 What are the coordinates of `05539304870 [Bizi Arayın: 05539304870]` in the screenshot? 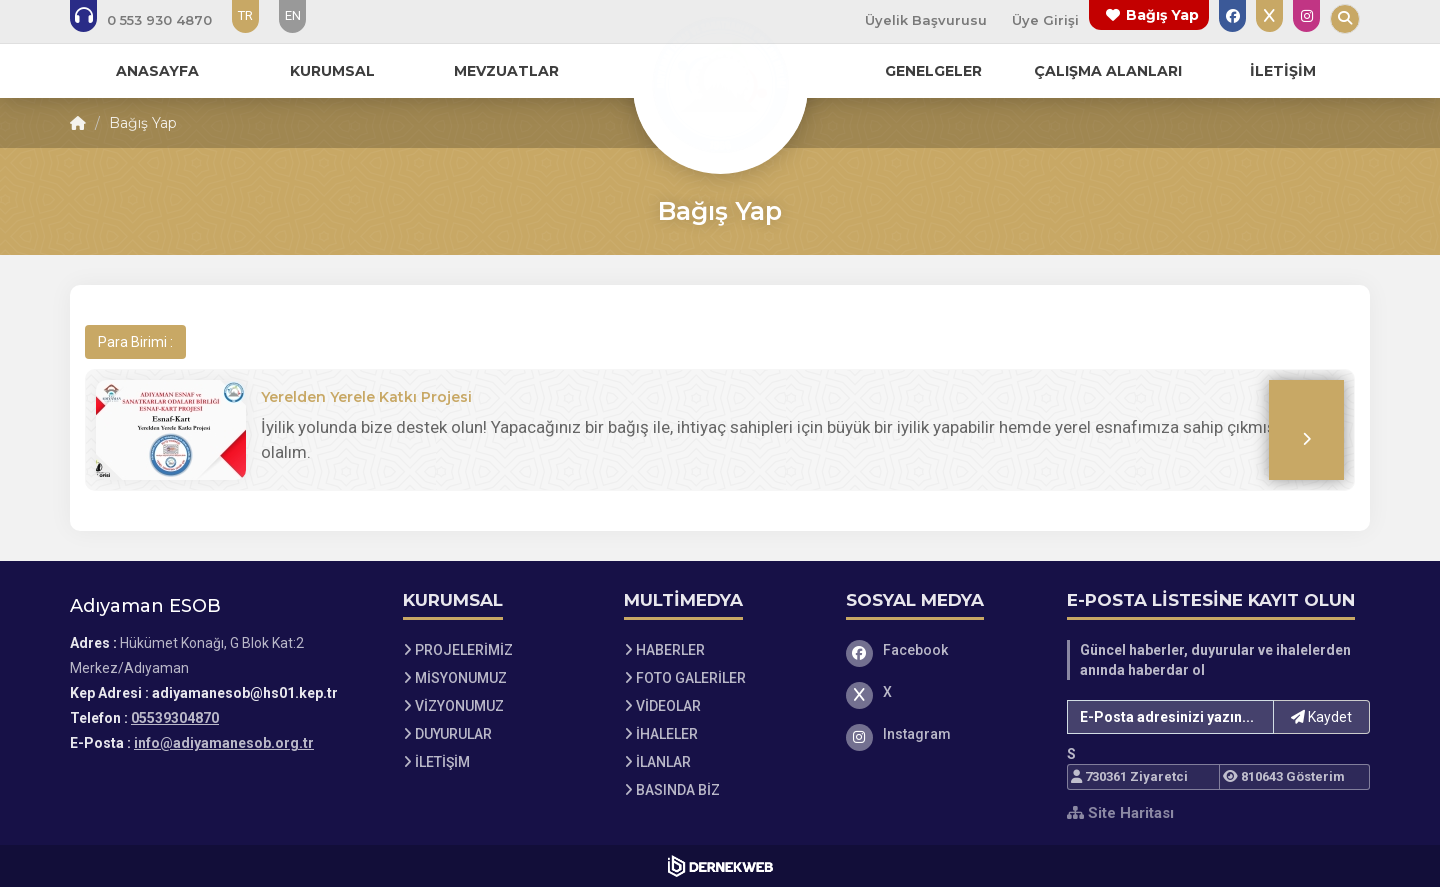 It's located at (175, 718).